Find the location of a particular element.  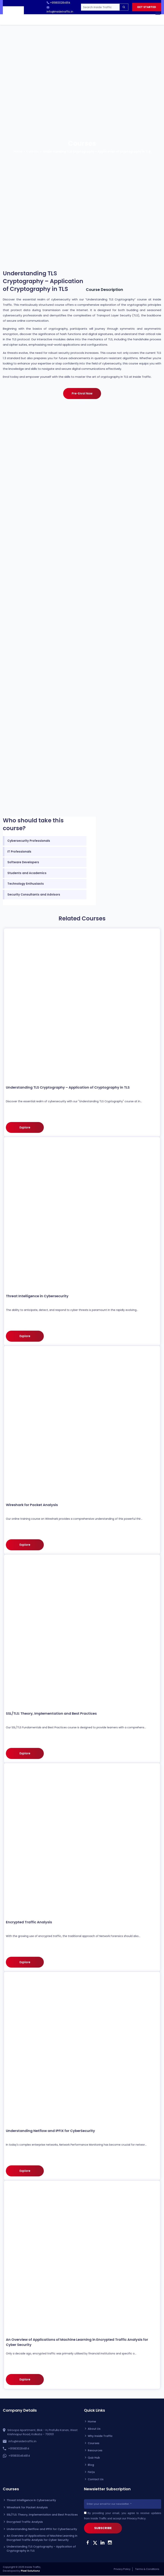

+919830464814 is located at coordinates (19, 2456).